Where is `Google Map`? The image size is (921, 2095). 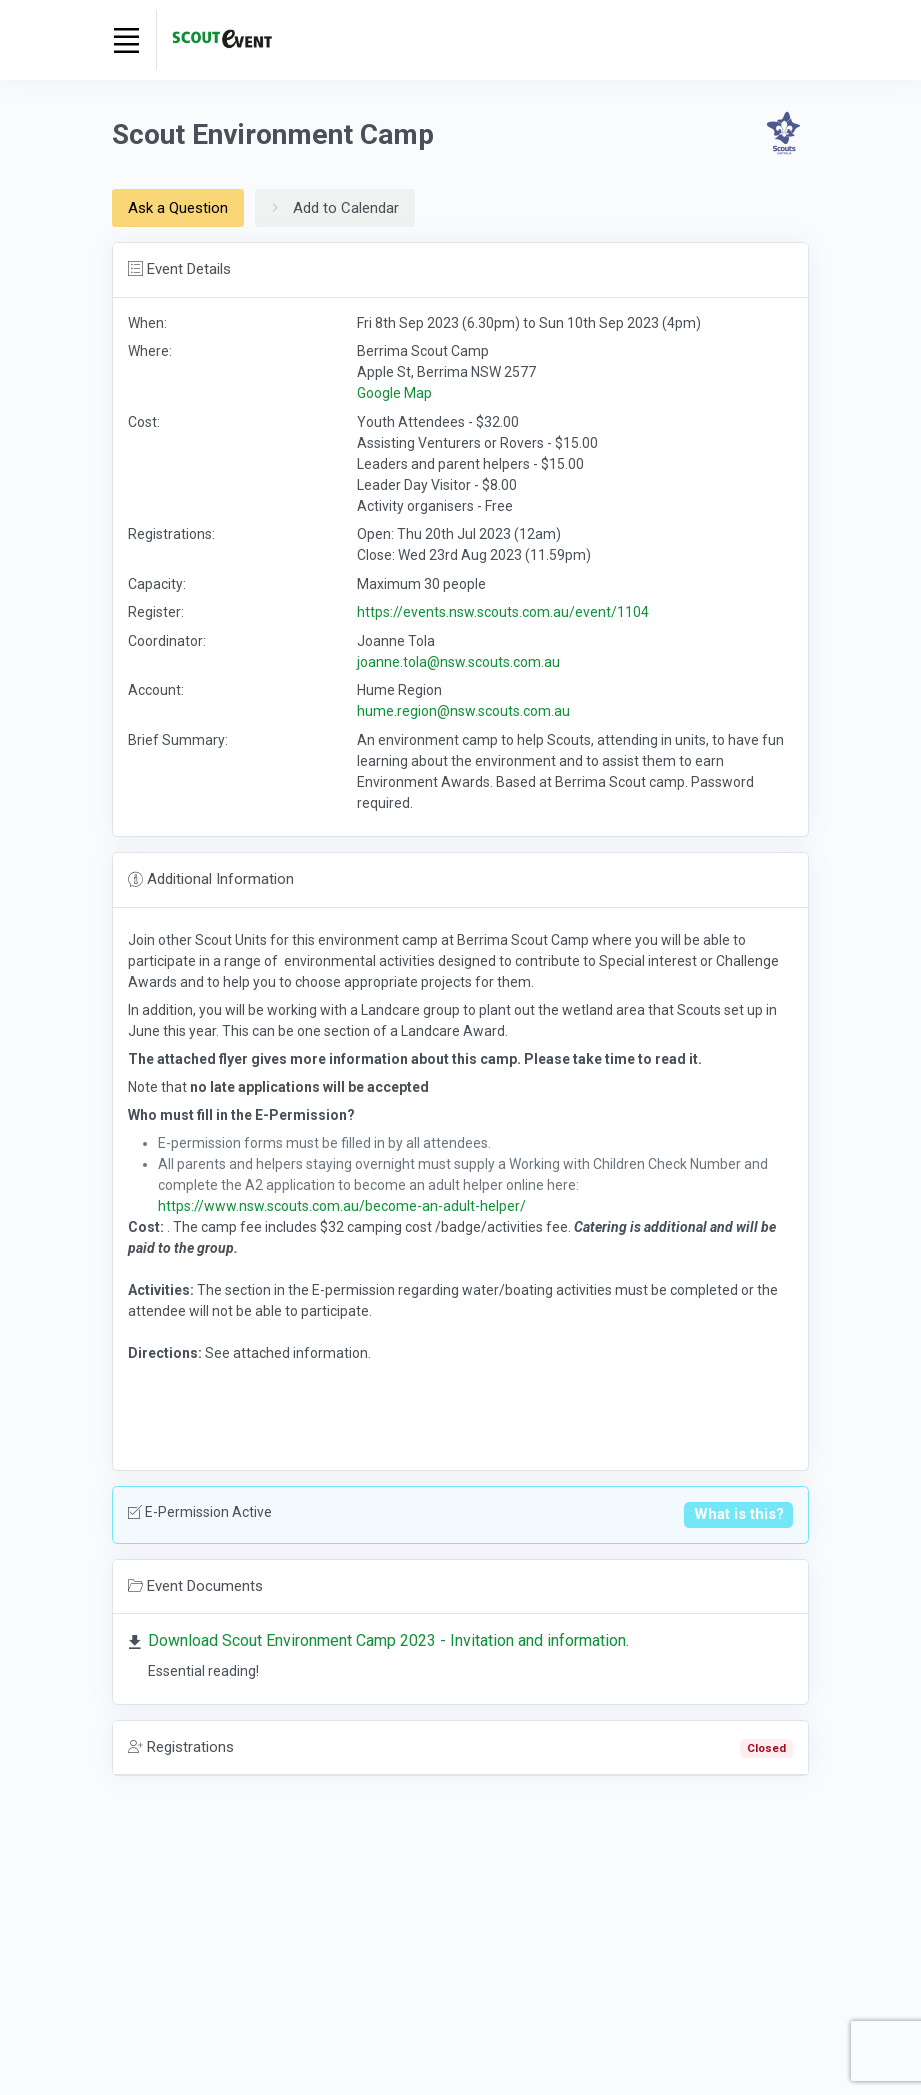 Google Map is located at coordinates (394, 393).